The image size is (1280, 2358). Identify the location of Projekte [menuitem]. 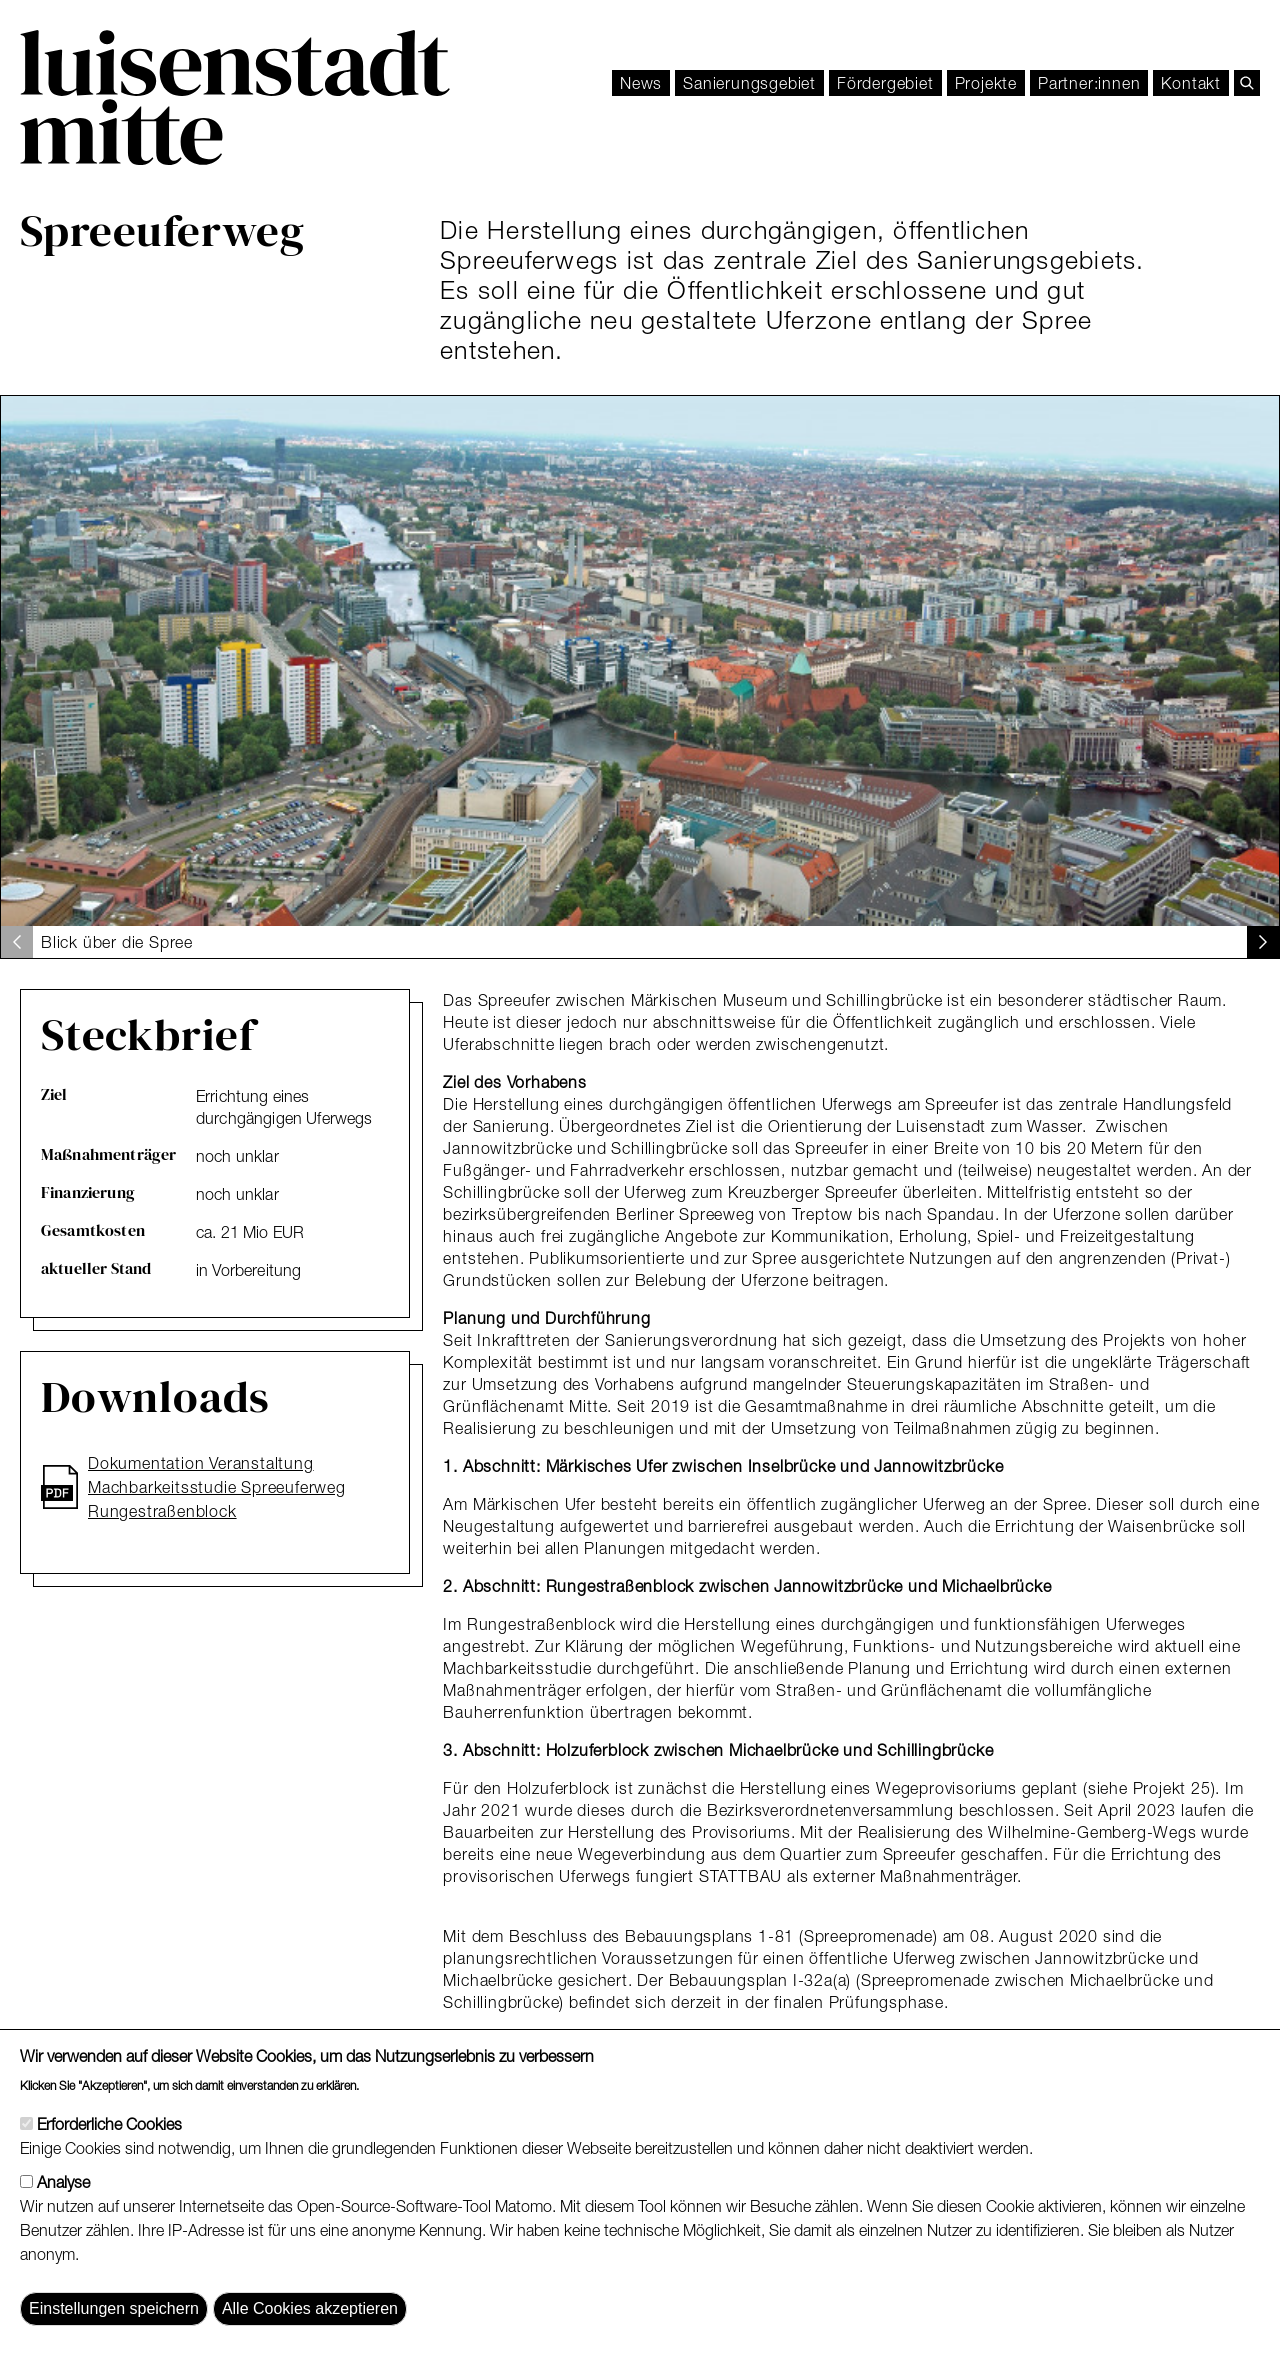
(986, 83).